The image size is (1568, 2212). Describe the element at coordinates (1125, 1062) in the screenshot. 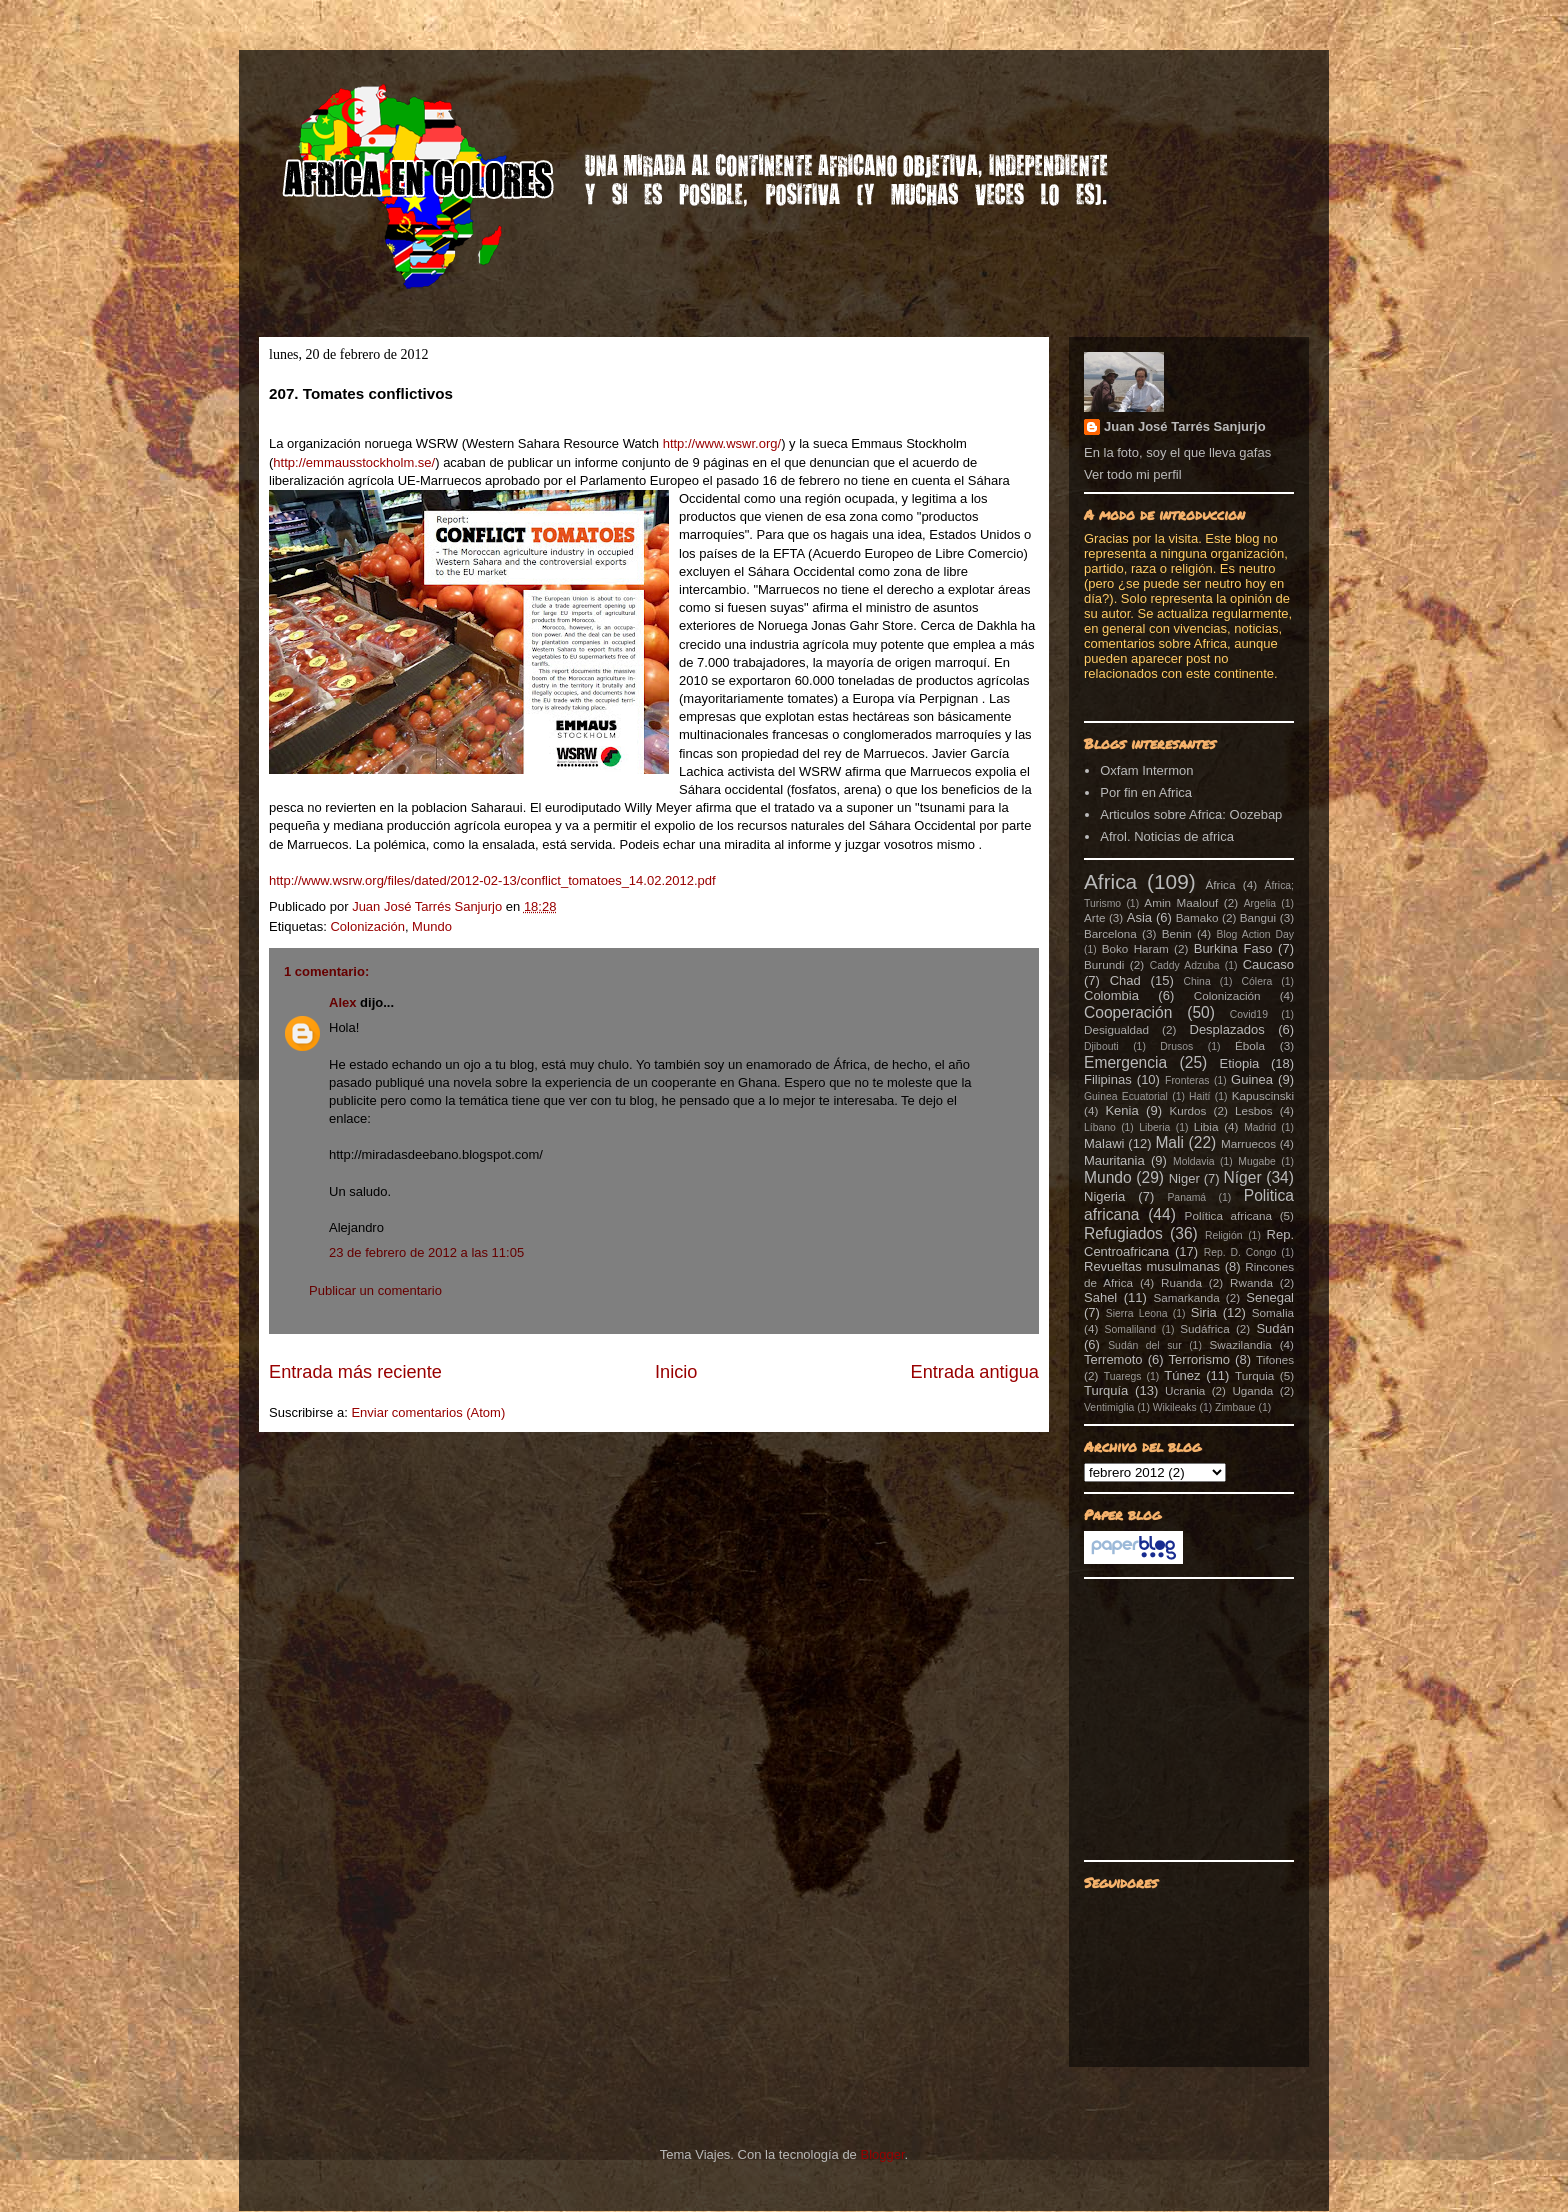

I see `Emergencia` at that location.